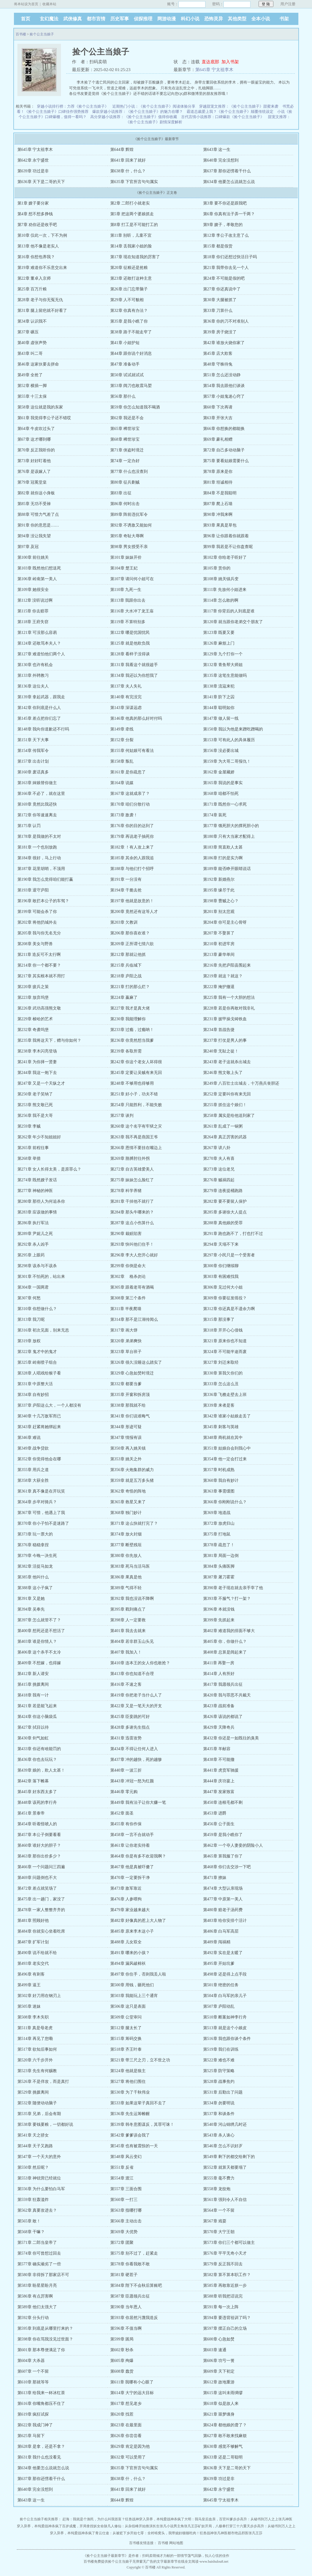  I want to click on 第595章 到底是从哪里打来的？, so click(45, 2328).